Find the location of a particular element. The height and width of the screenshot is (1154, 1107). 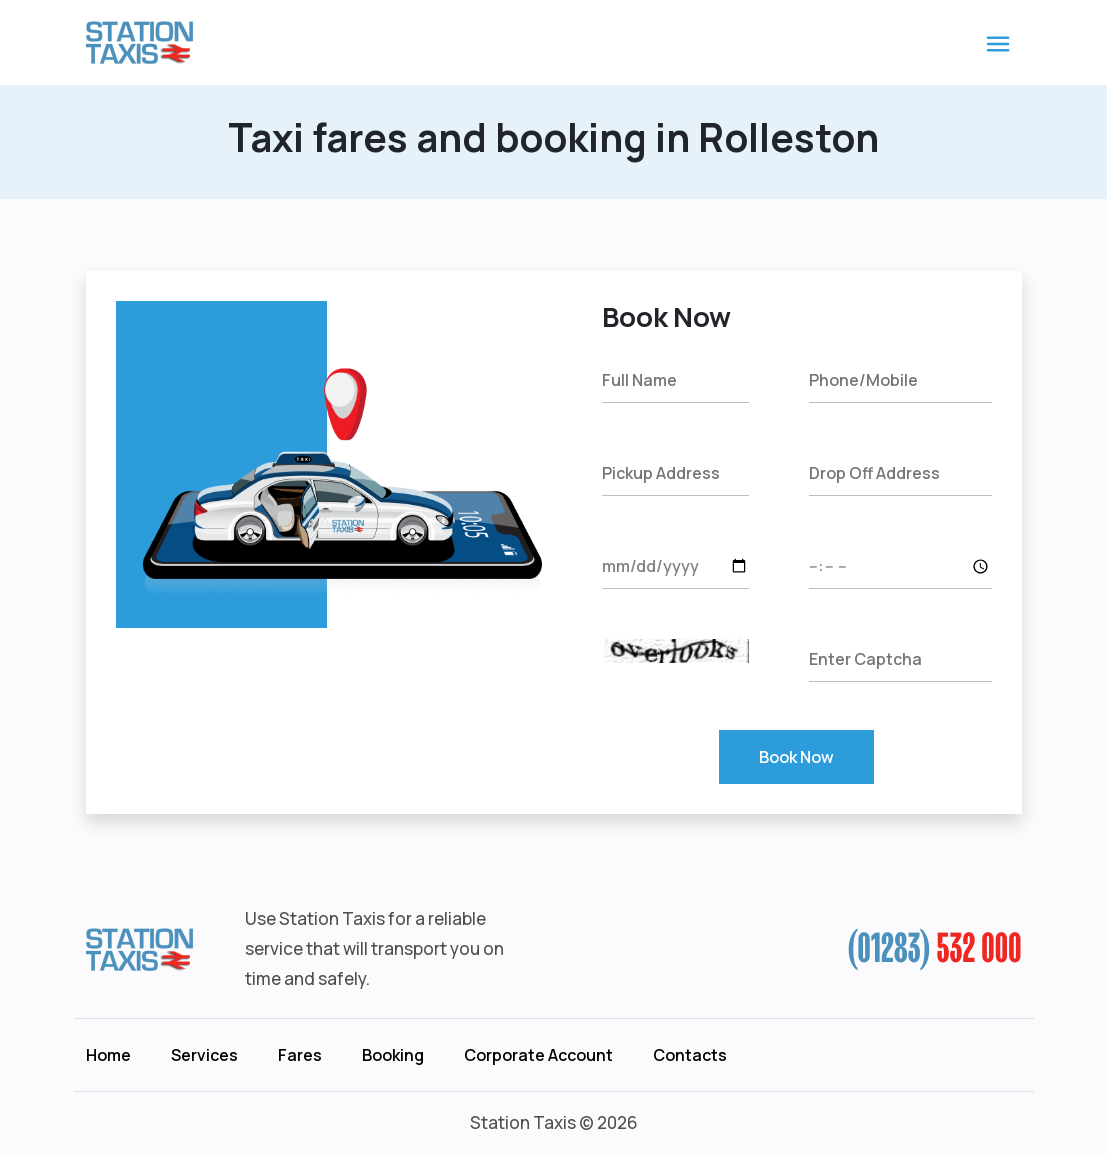

Services is located at coordinates (204, 1055).